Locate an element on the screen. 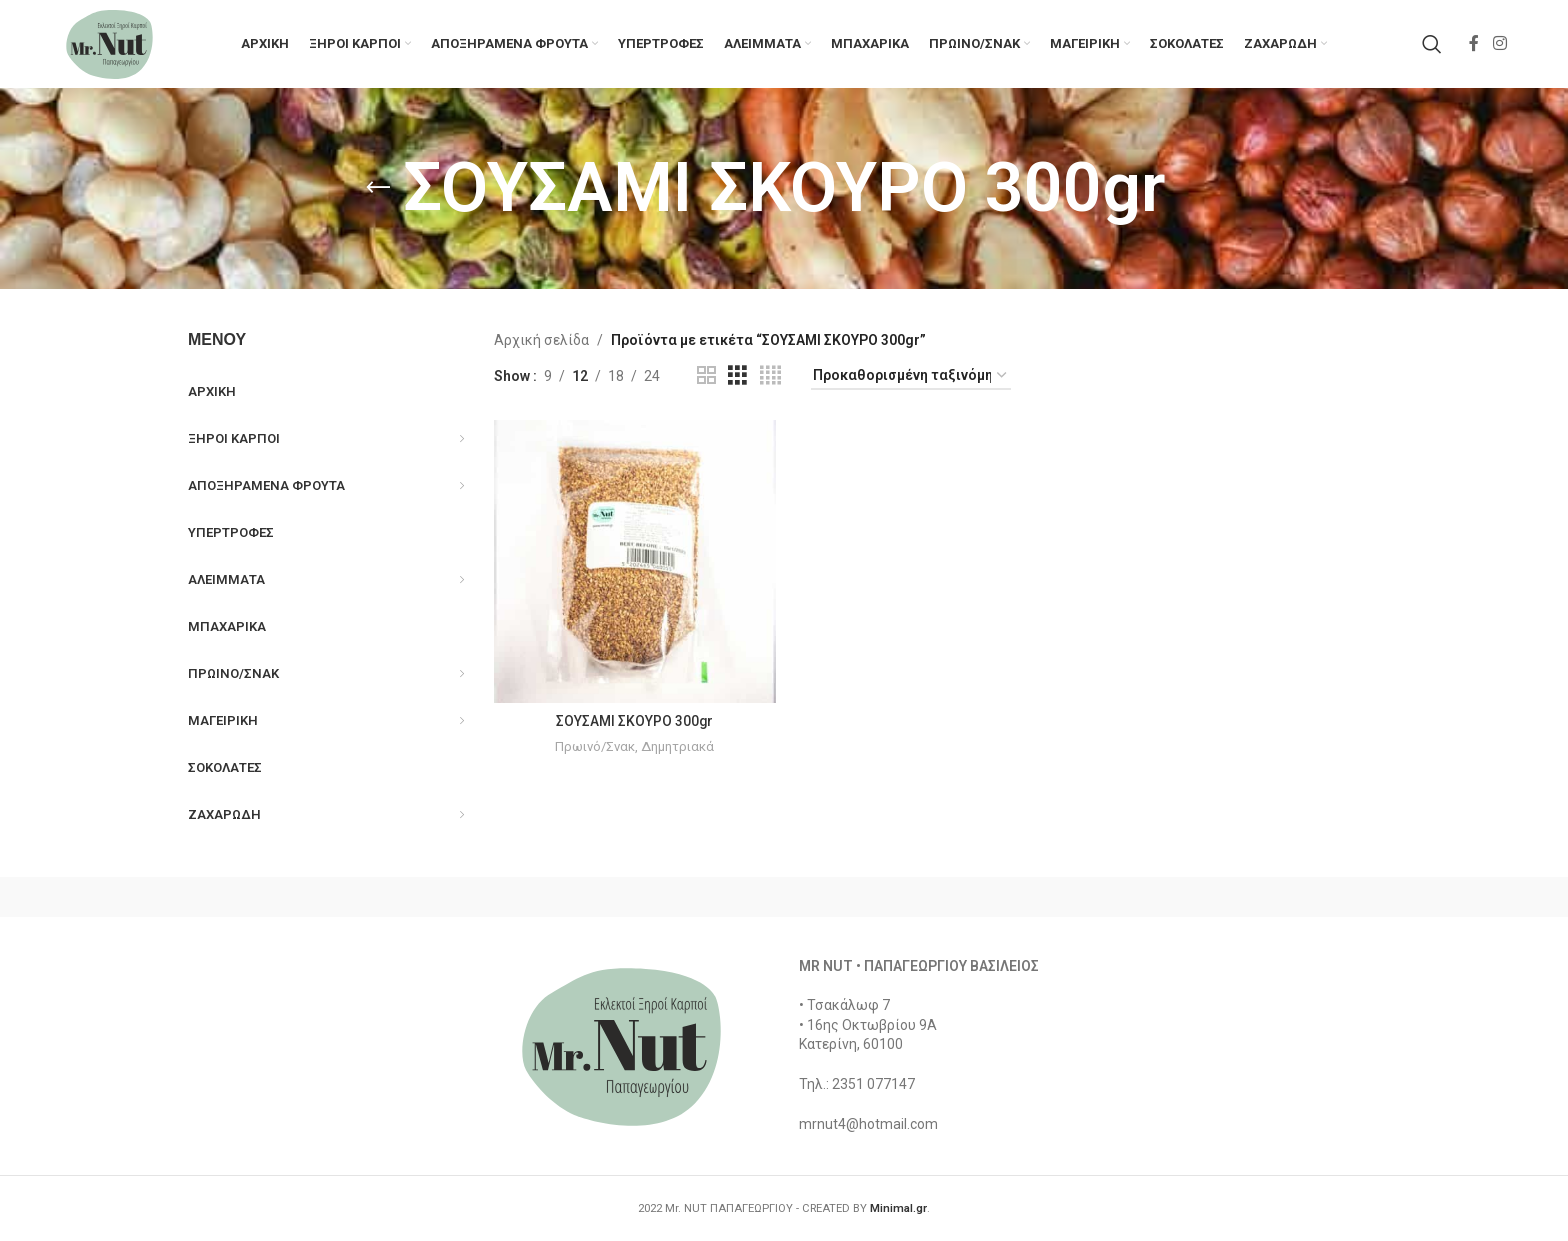 This screenshot has width=1568, height=1241. Αρχική σελίδα is located at coordinates (541, 343).